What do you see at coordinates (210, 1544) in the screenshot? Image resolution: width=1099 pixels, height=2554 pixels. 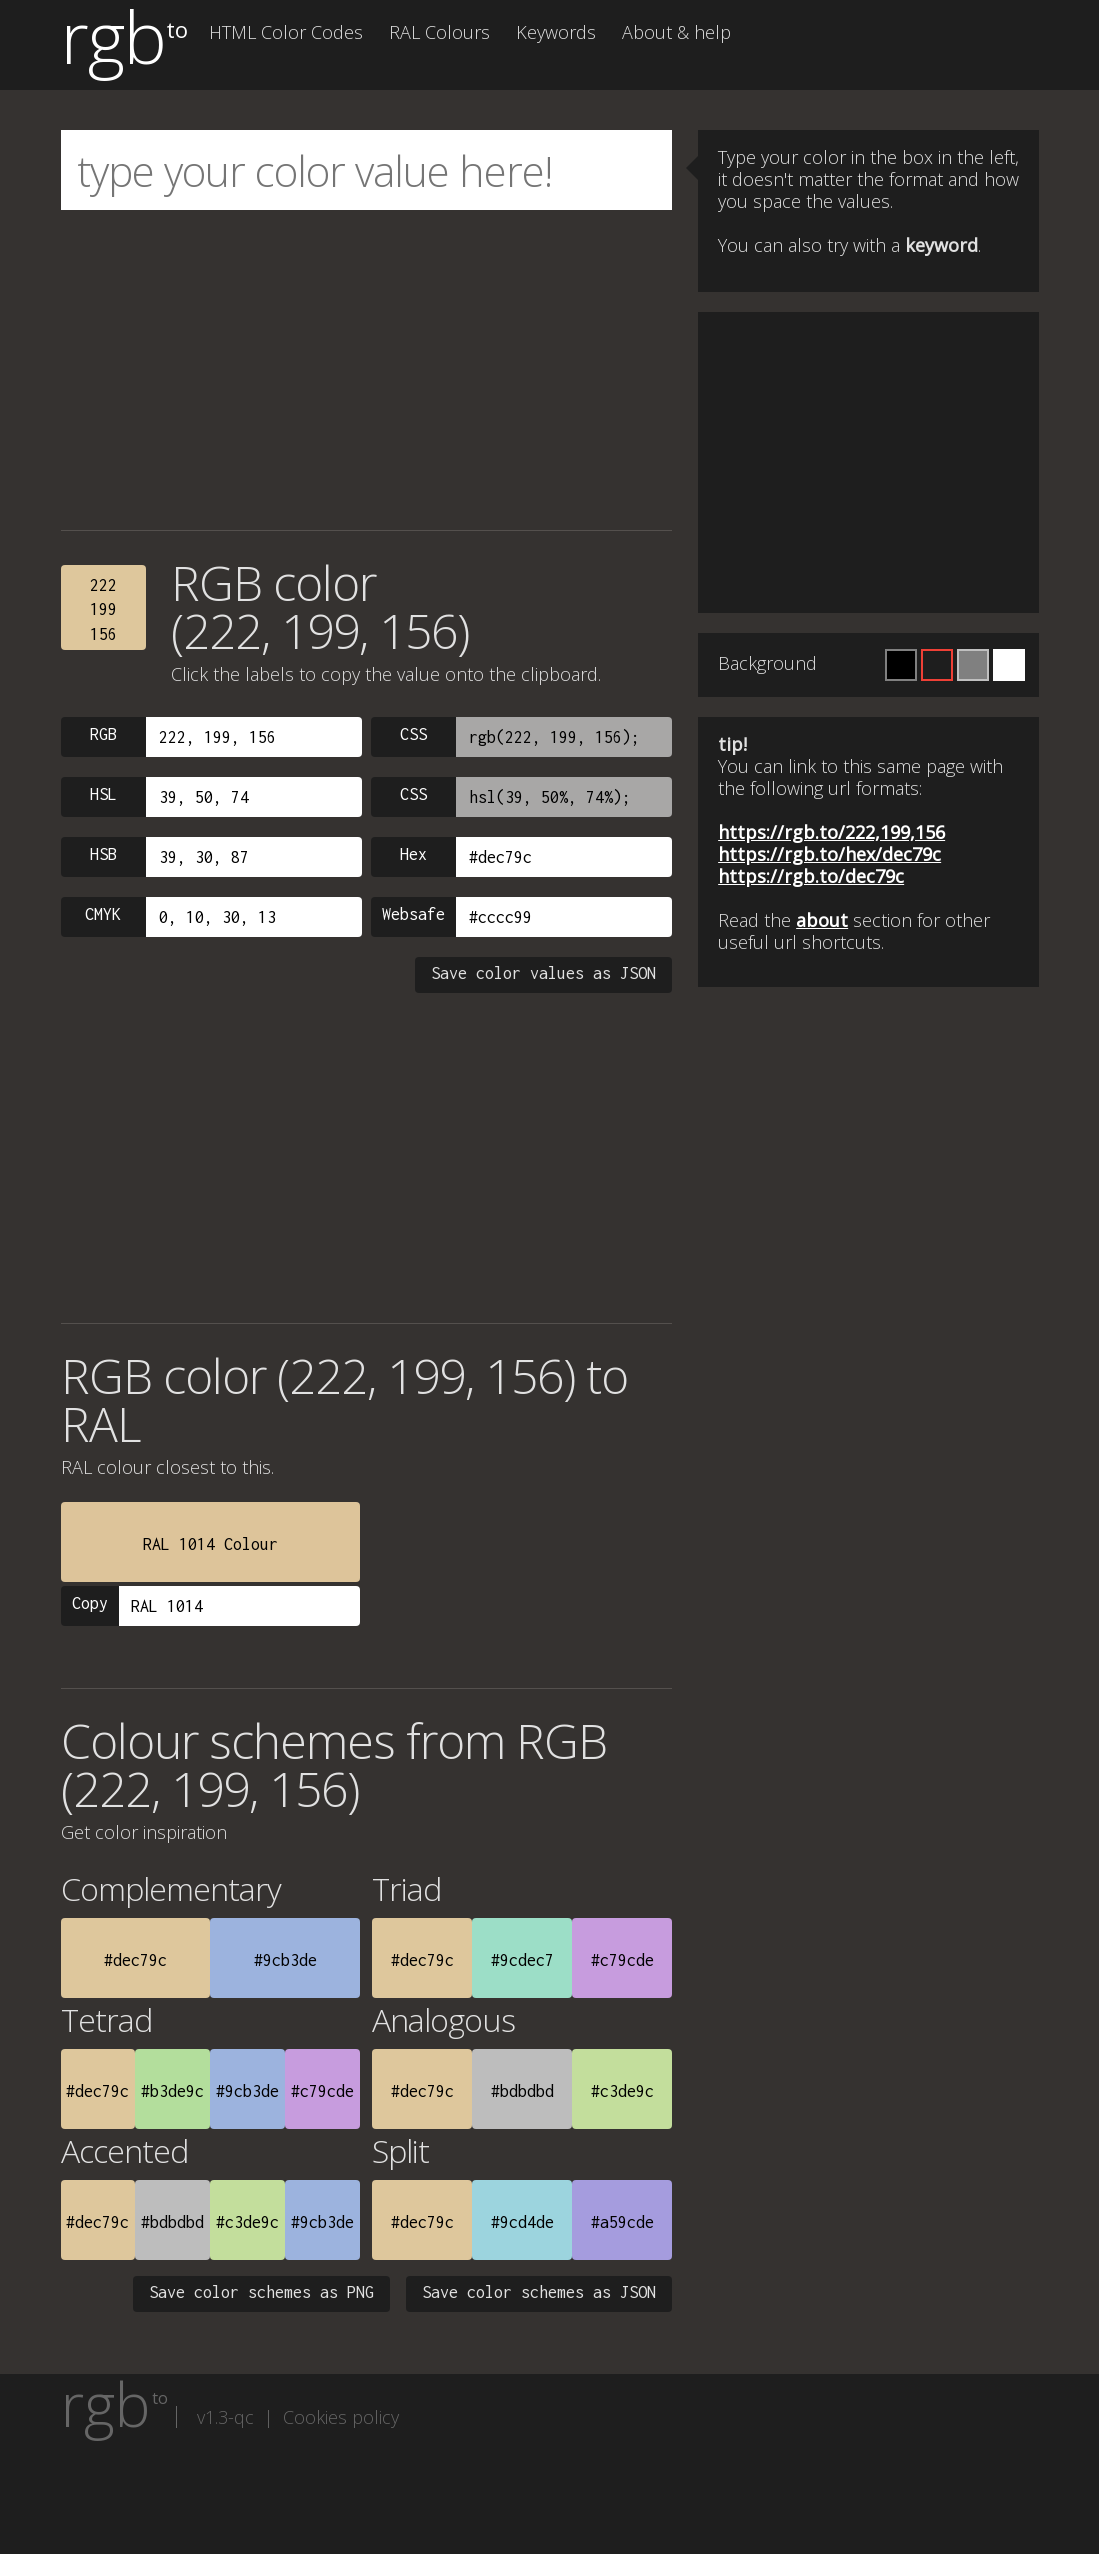 I see `RAL 1014 Colour` at bounding box center [210, 1544].